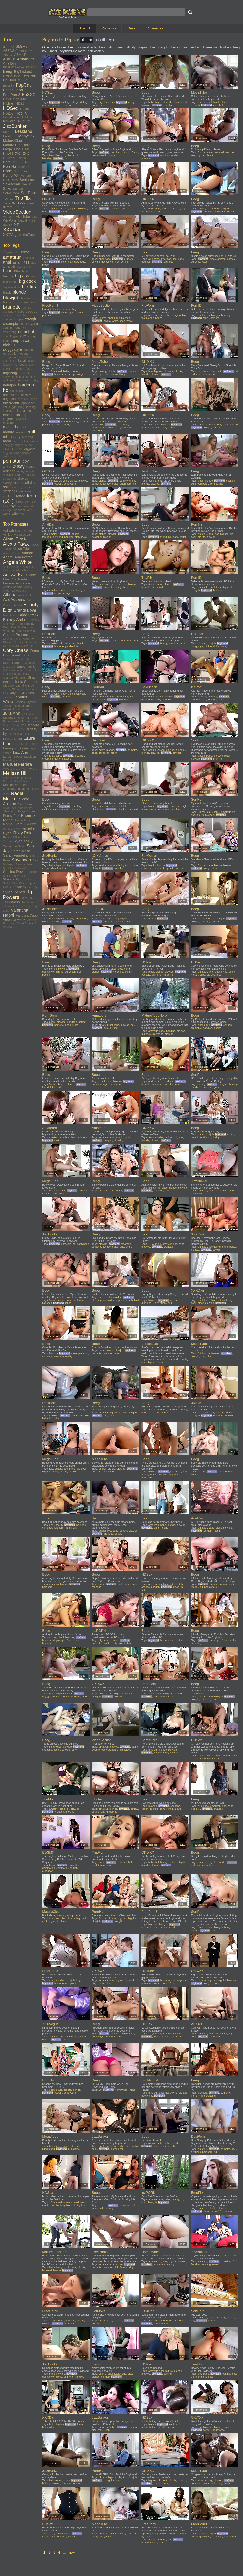 Image resolution: width=243 pixels, height=2576 pixels. What do you see at coordinates (27, 645) in the screenshot?
I see `Cindy Behr` at bounding box center [27, 645].